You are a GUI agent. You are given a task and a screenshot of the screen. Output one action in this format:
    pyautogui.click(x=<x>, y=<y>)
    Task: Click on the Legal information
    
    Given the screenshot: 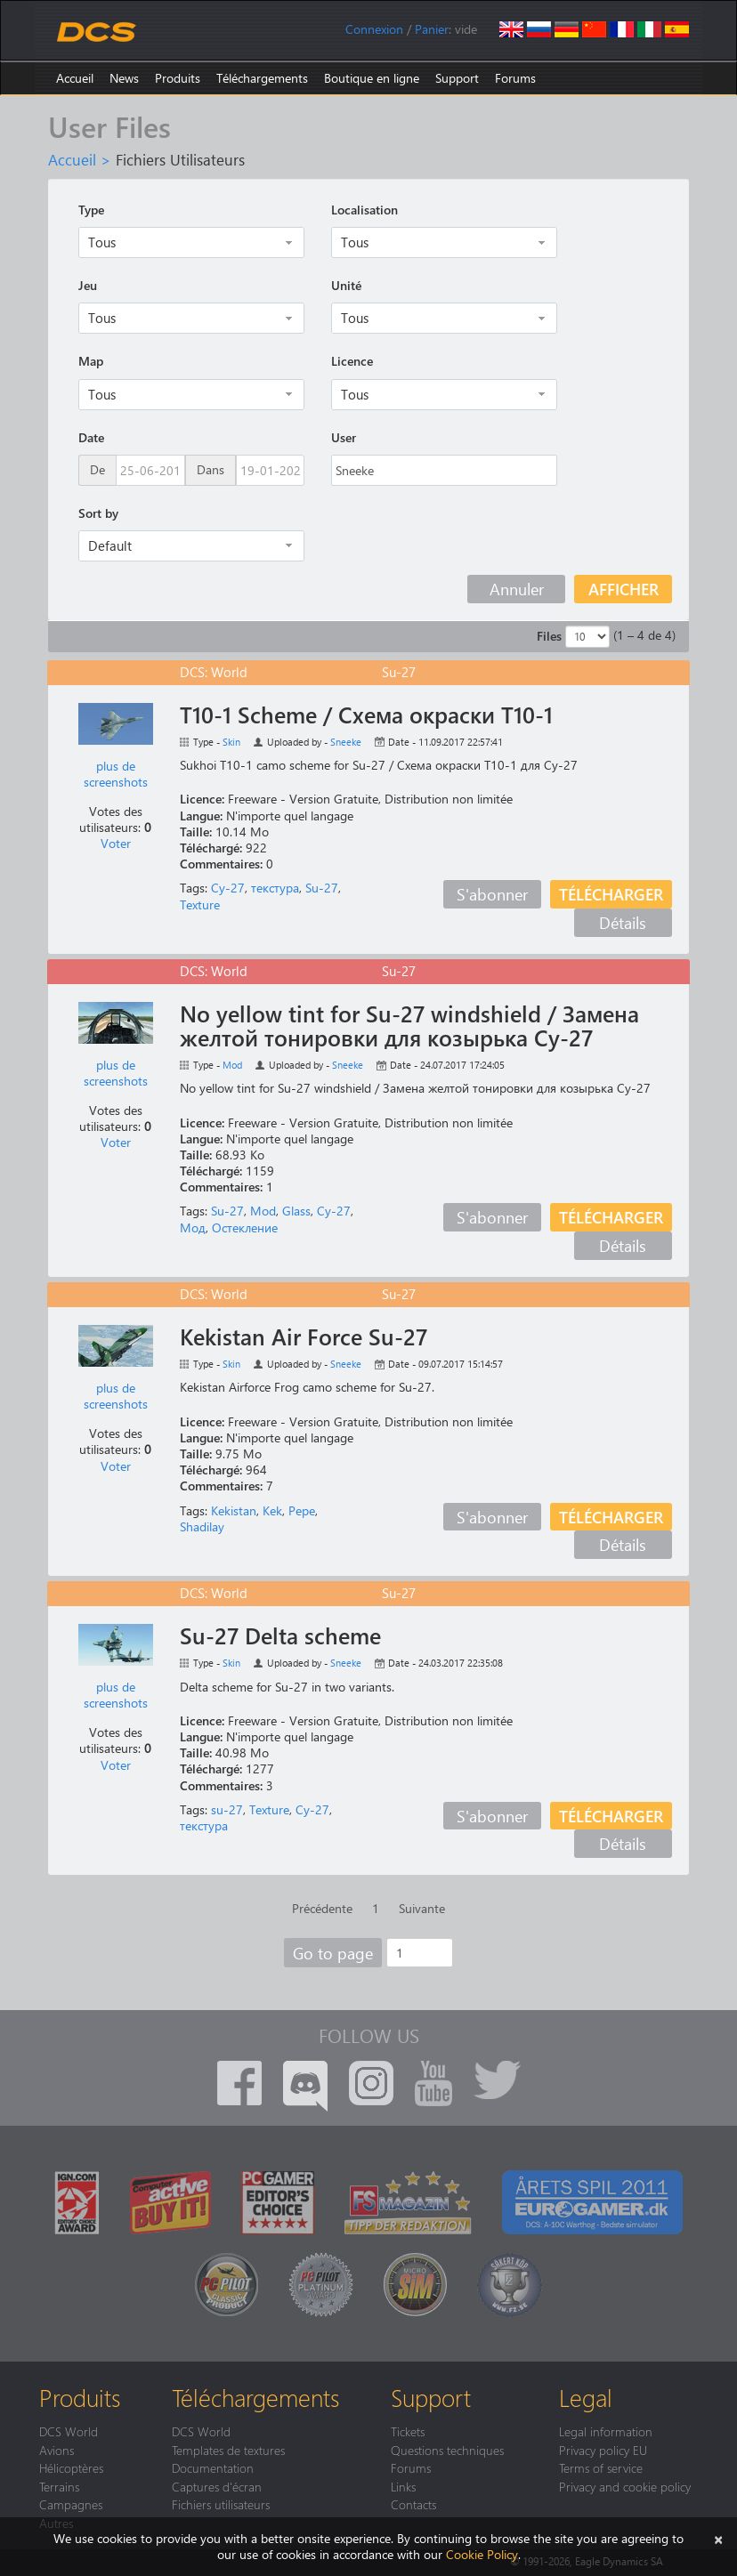 What is the action you would take?
    pyautogui.click(x=605, y=2431)
    